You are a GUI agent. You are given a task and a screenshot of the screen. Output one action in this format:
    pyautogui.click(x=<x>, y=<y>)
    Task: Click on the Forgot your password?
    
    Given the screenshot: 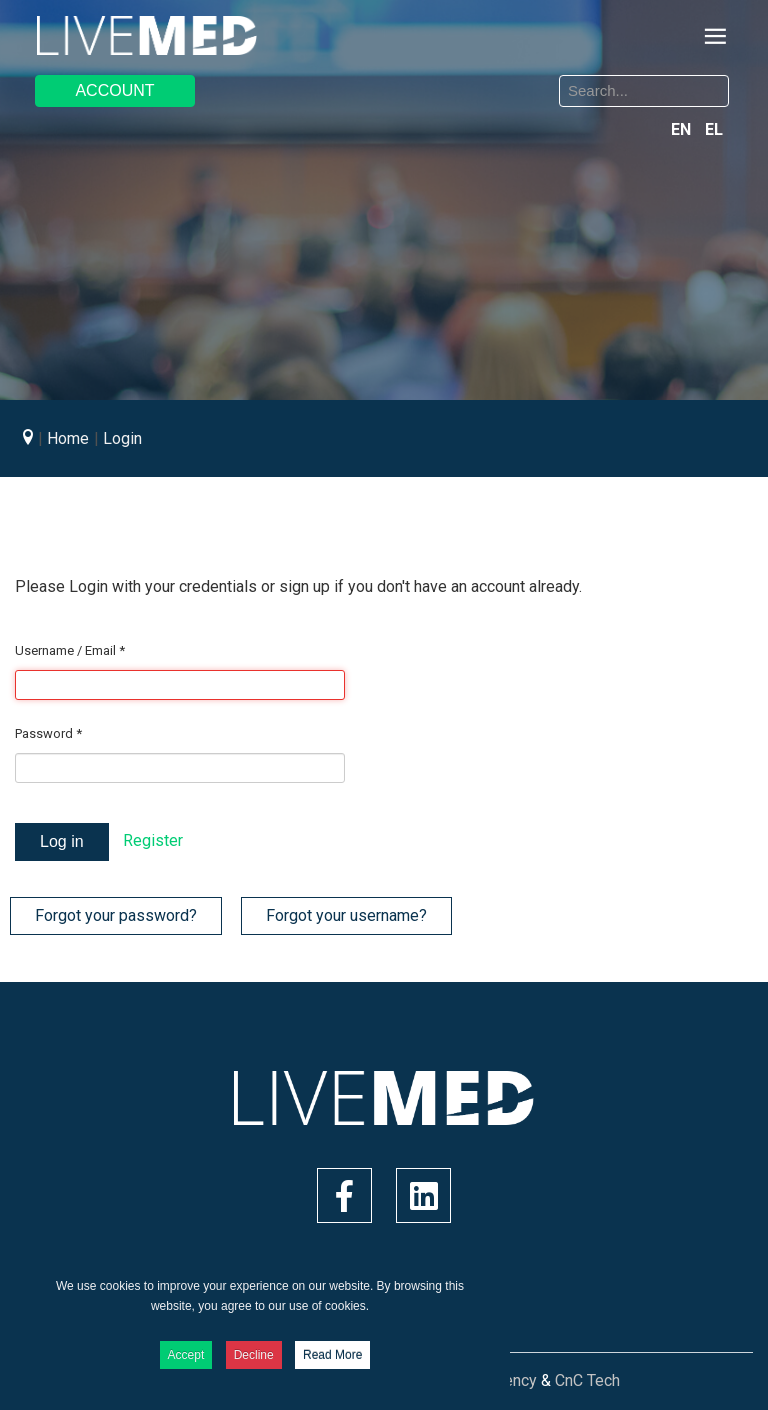 What is the action you would take?
    pyautogui.click(x=116, y=915)
    